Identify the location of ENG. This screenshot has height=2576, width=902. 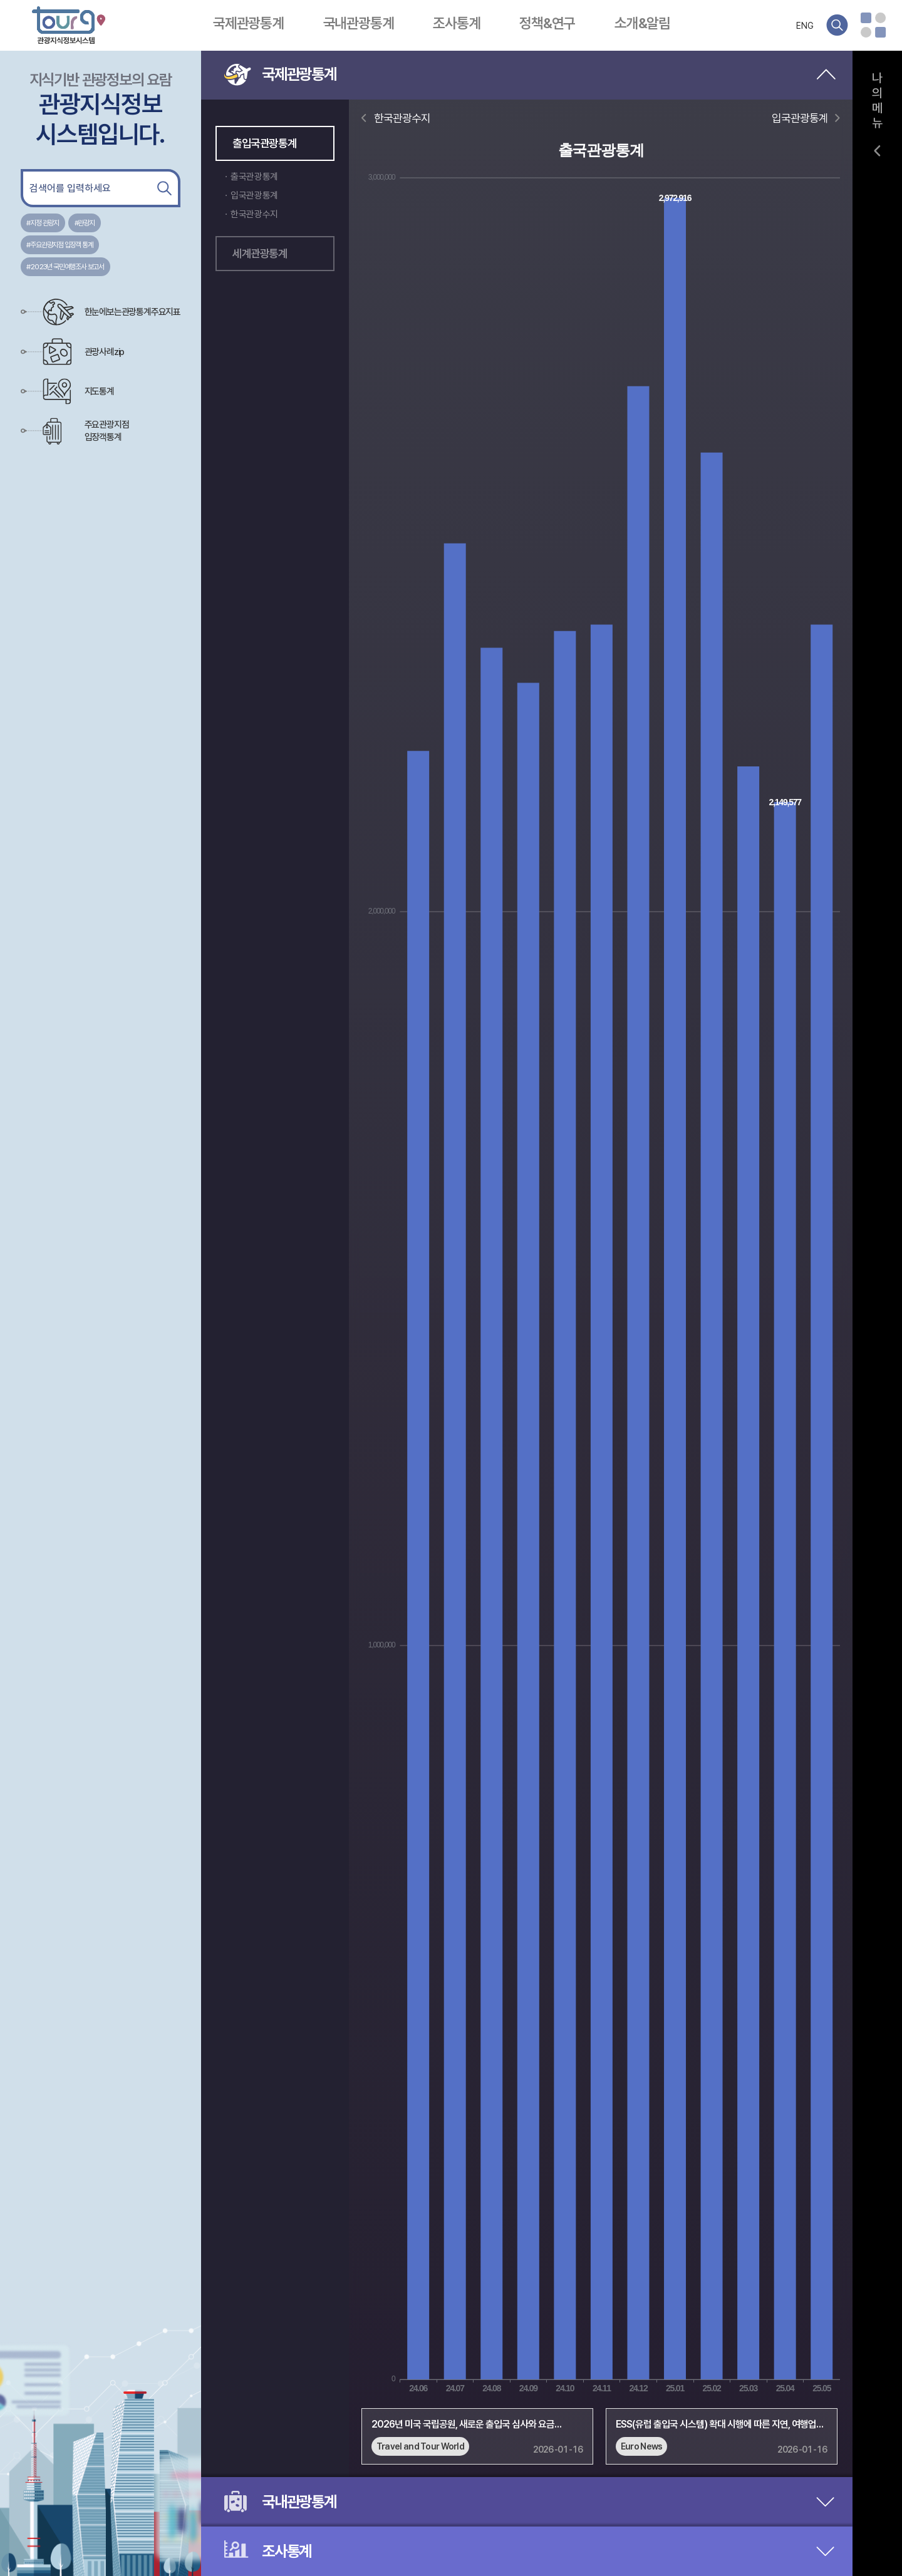
(805, 26).